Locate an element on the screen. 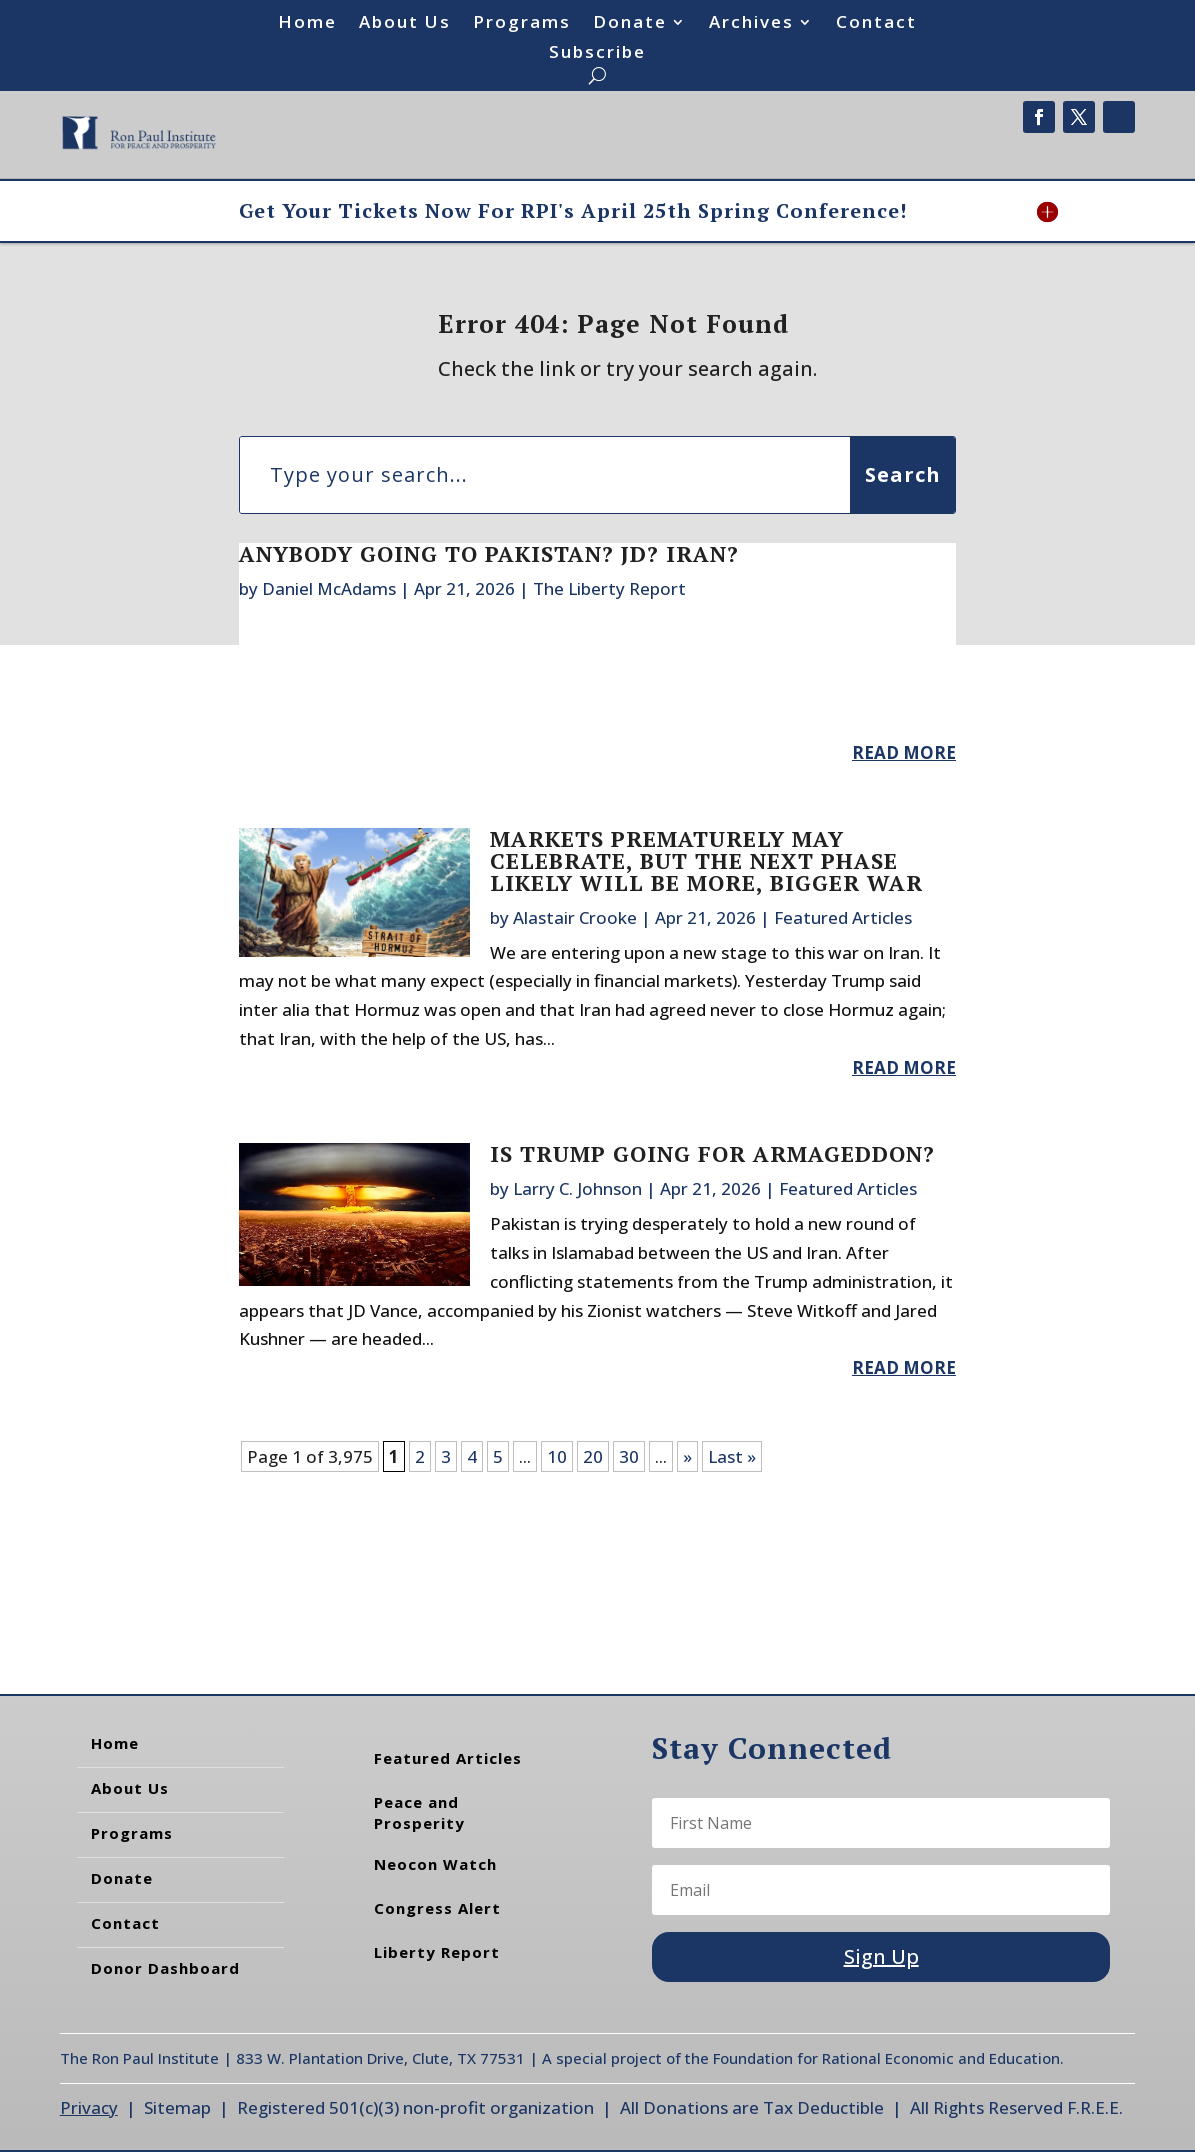  Neocon Watch is located at coordinates (435, 1864).